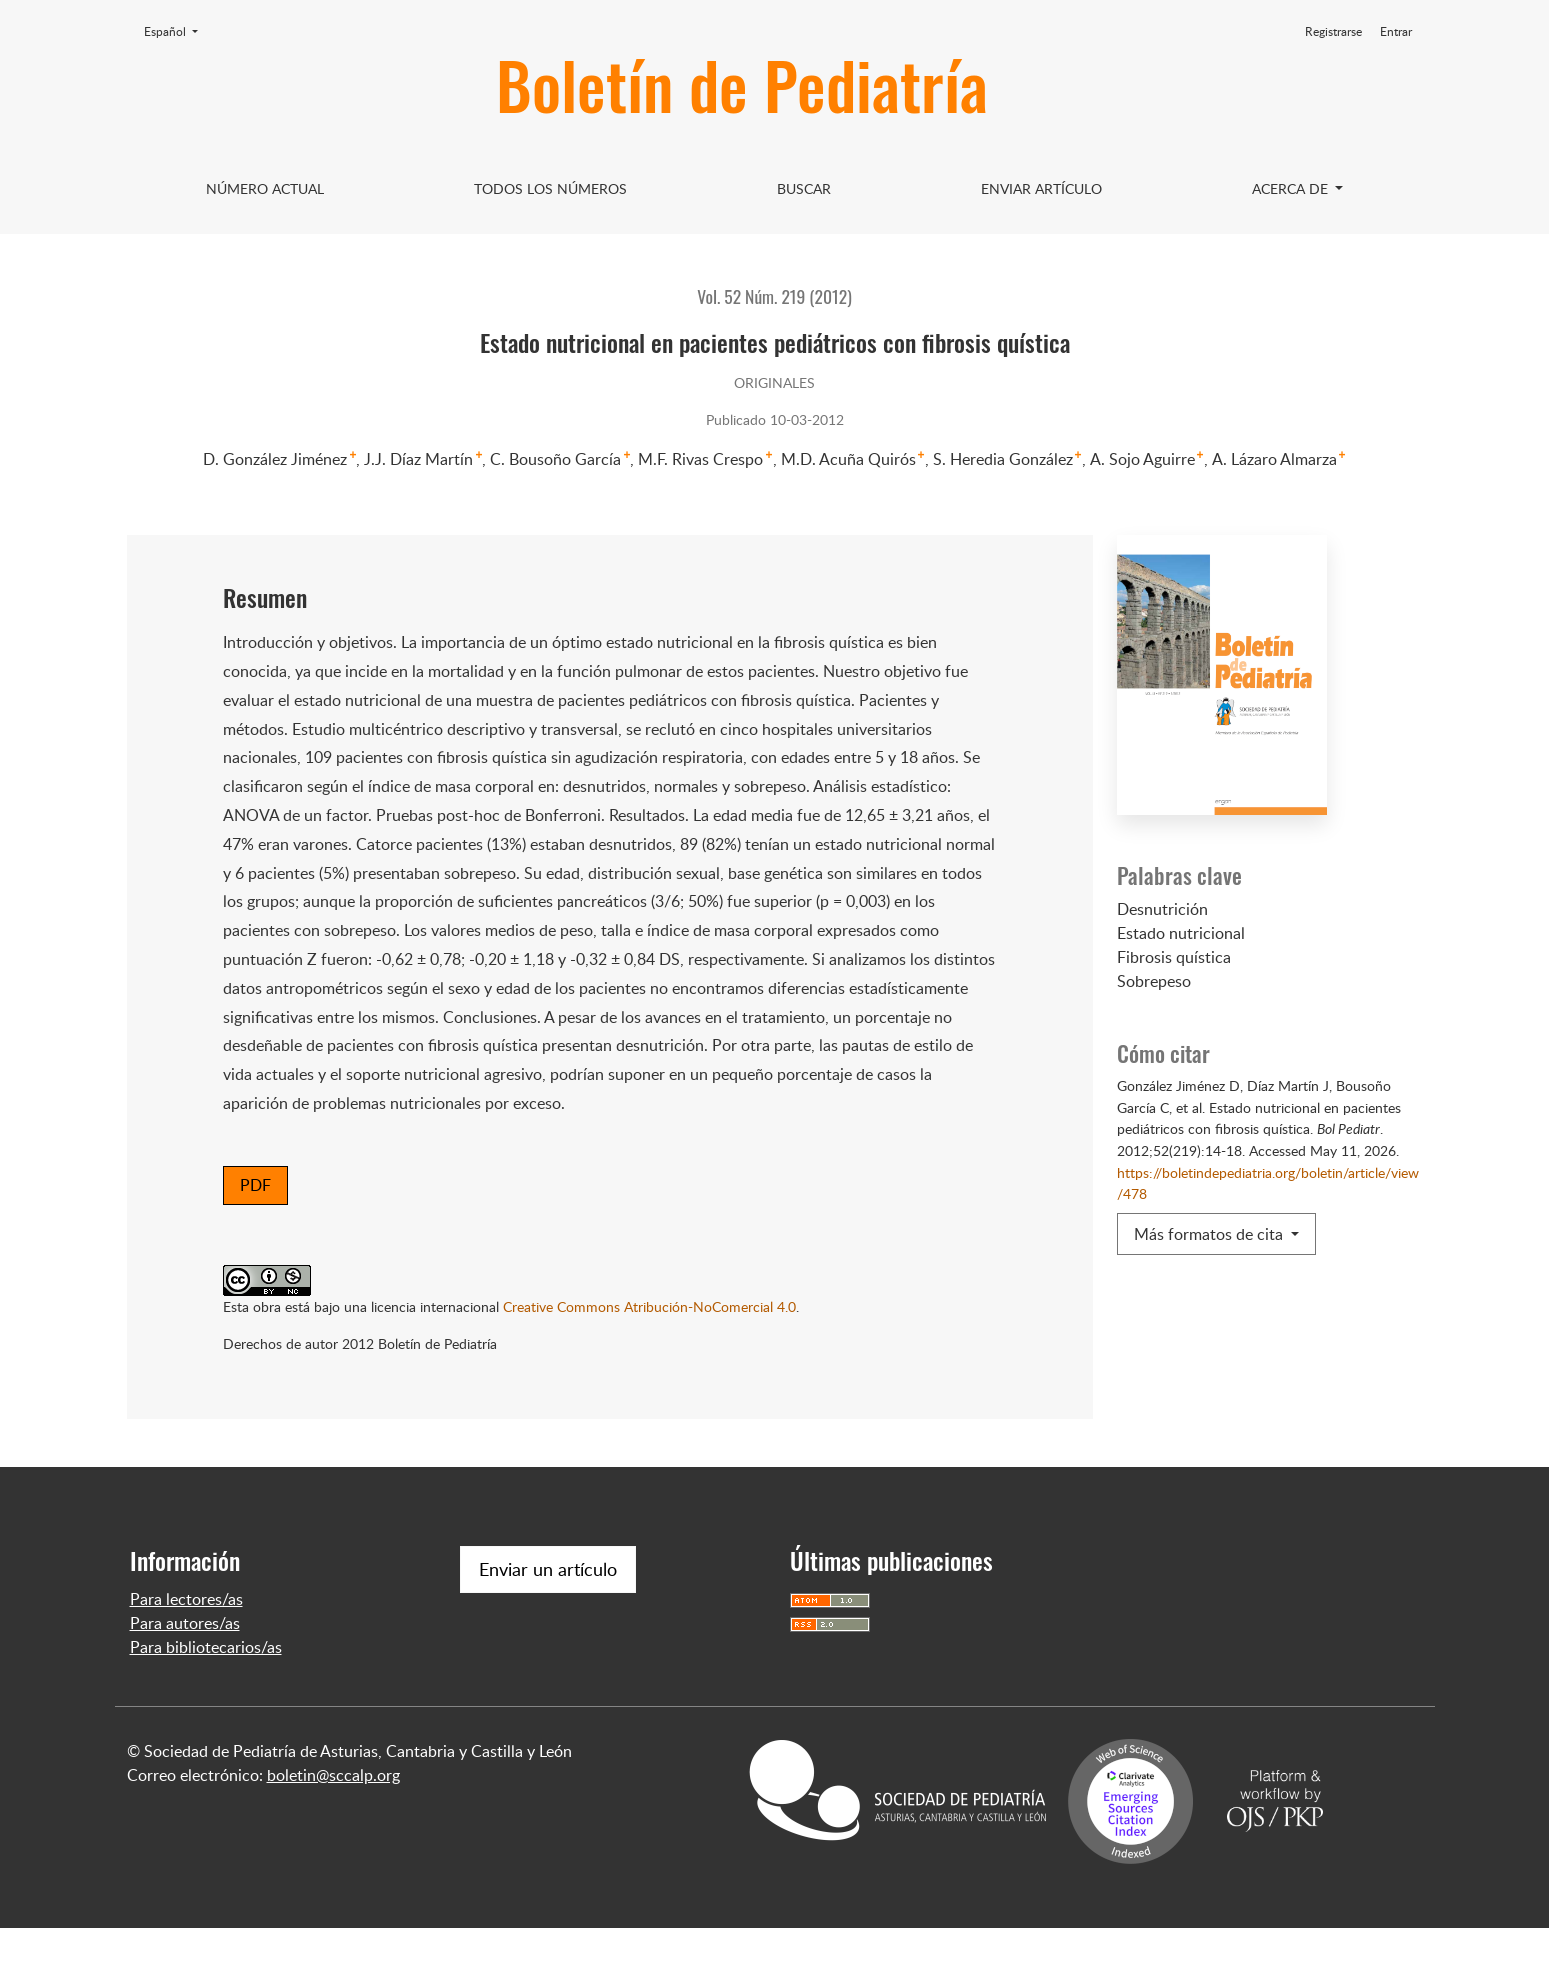 This screenshot has height=1968, width=1549. I want to click on Para bibliotecarios/as, so click(206, 1687).